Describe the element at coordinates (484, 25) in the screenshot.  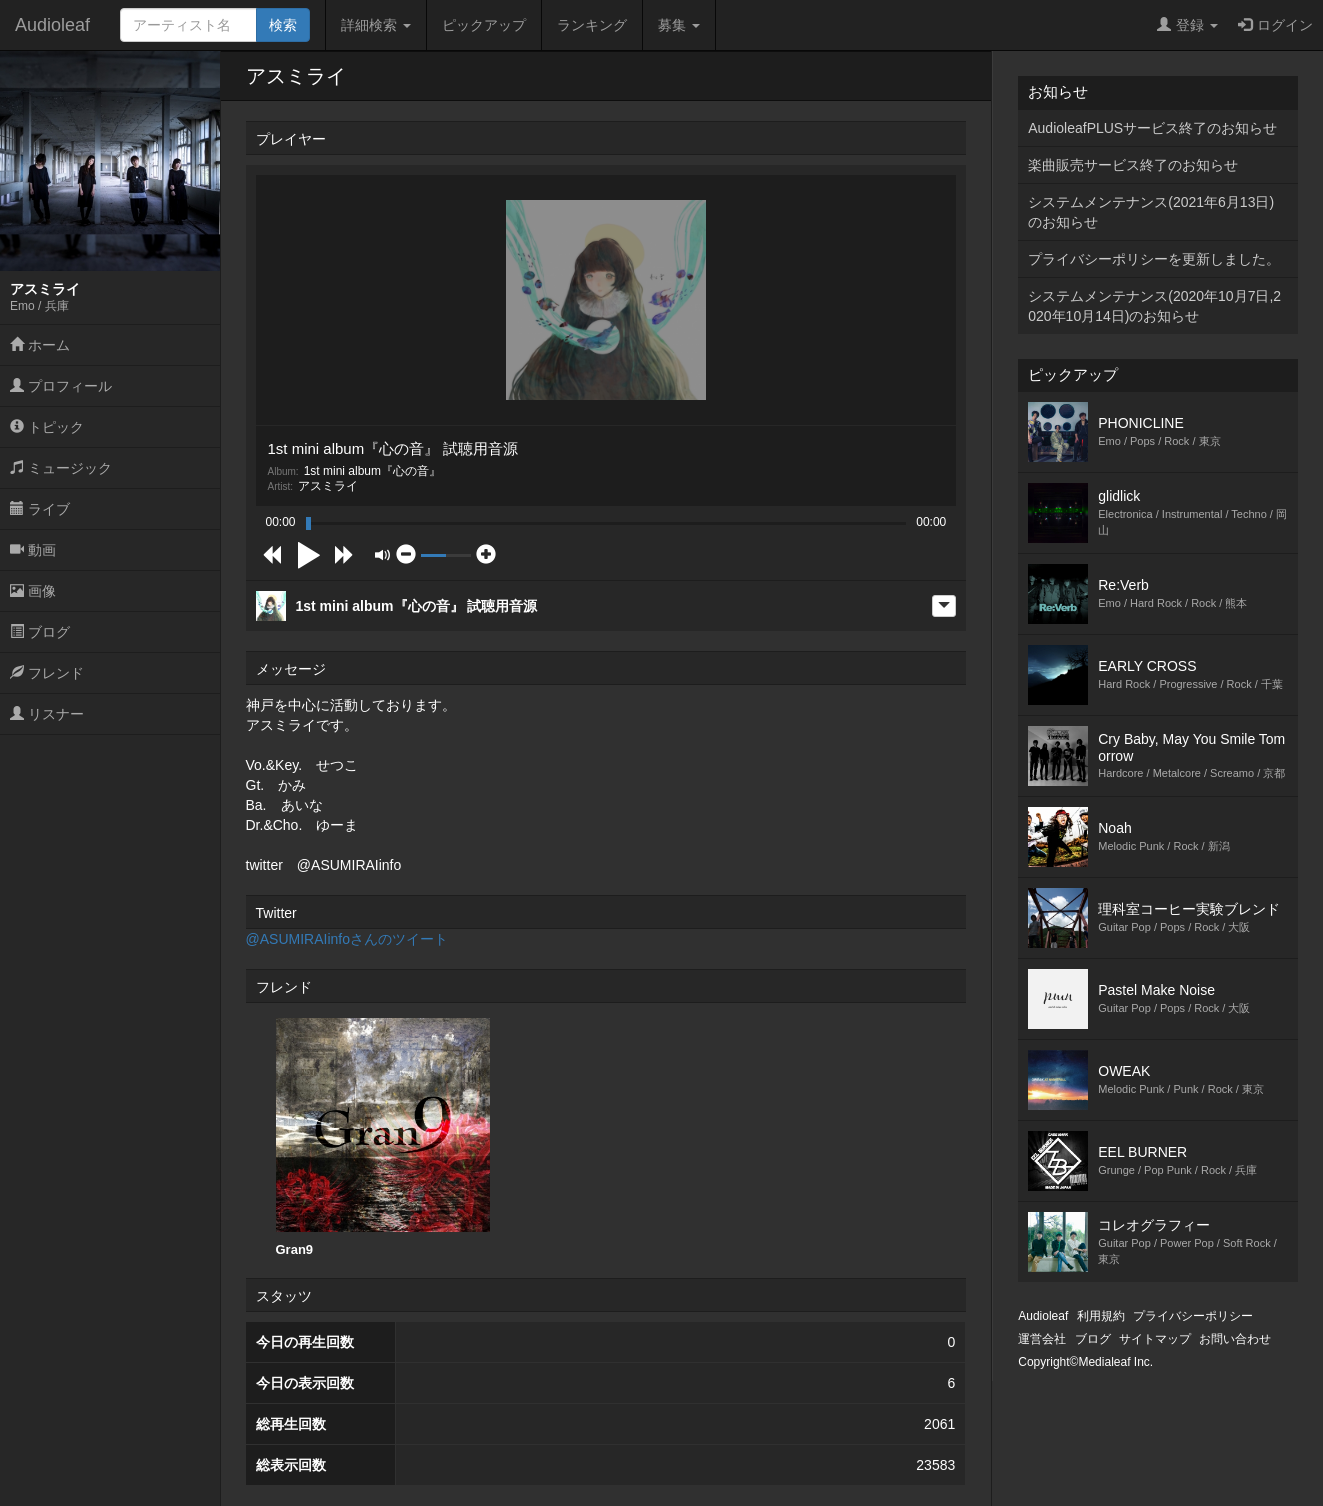
I see `ピックアップ` at that location.